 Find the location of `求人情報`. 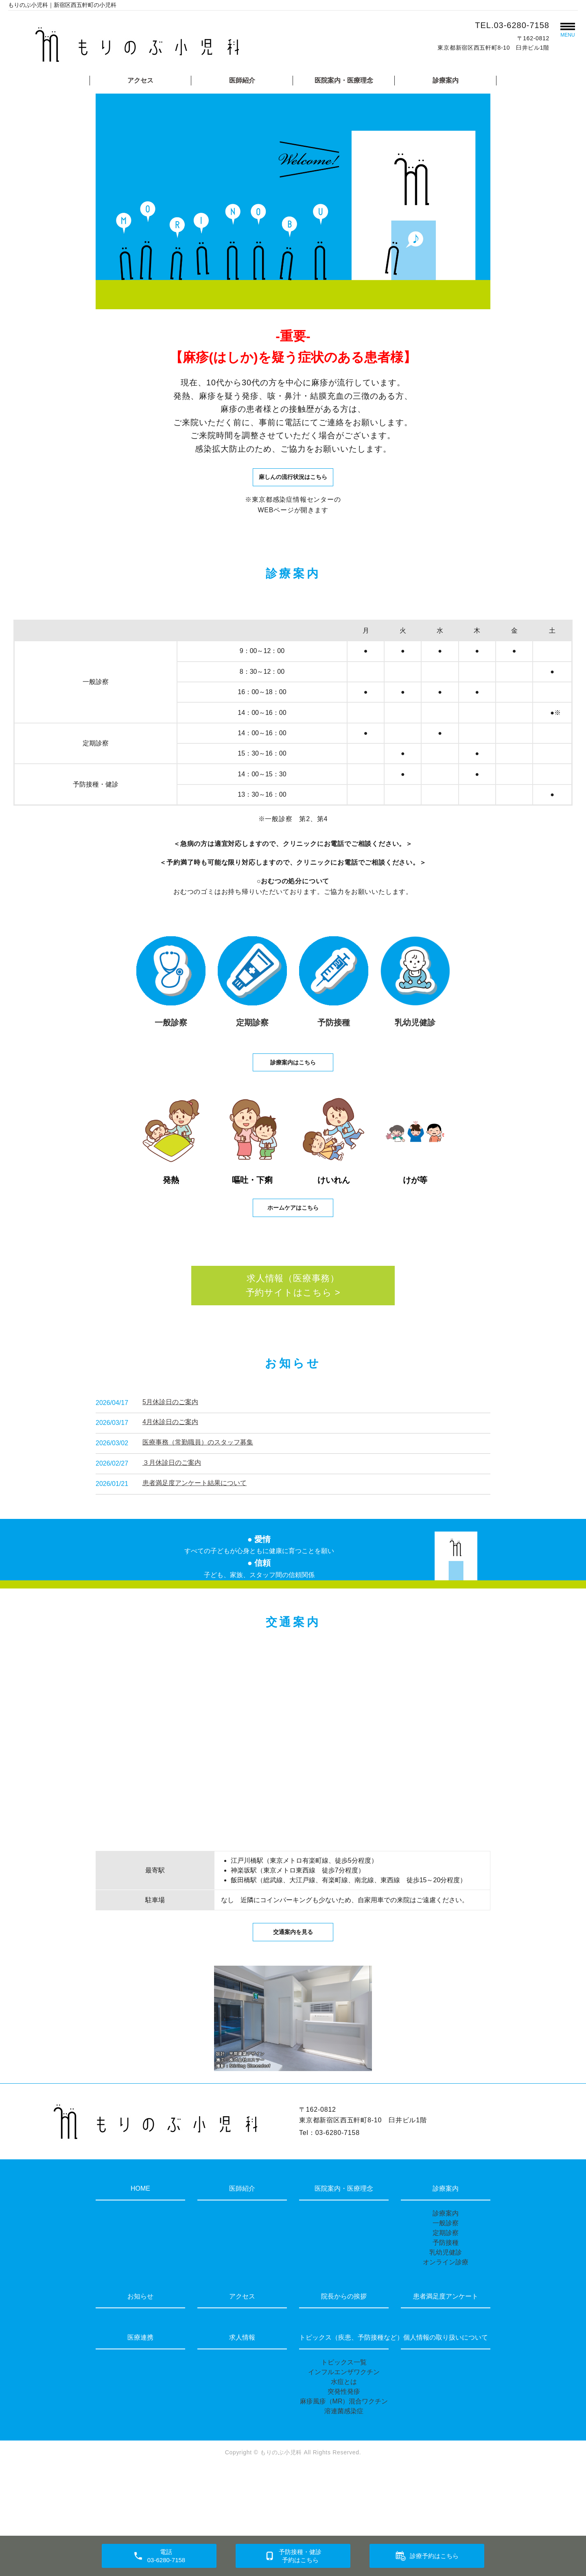

求人情報 is located at coordinates (242, 2408).